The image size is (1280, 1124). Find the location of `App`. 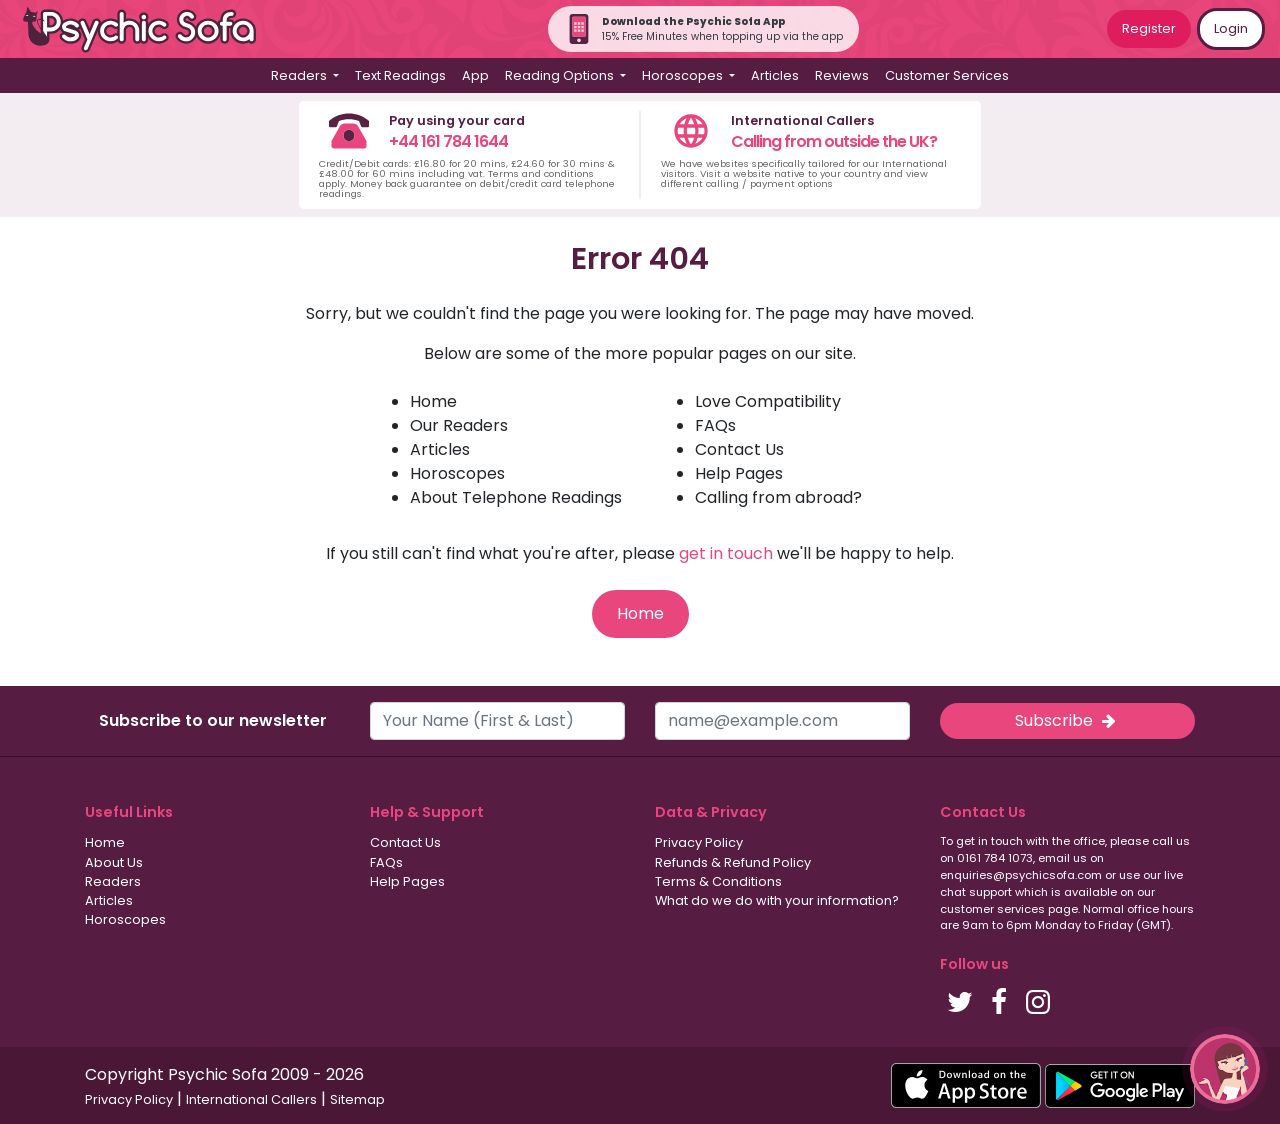

App is located at coordinates (475, 75).